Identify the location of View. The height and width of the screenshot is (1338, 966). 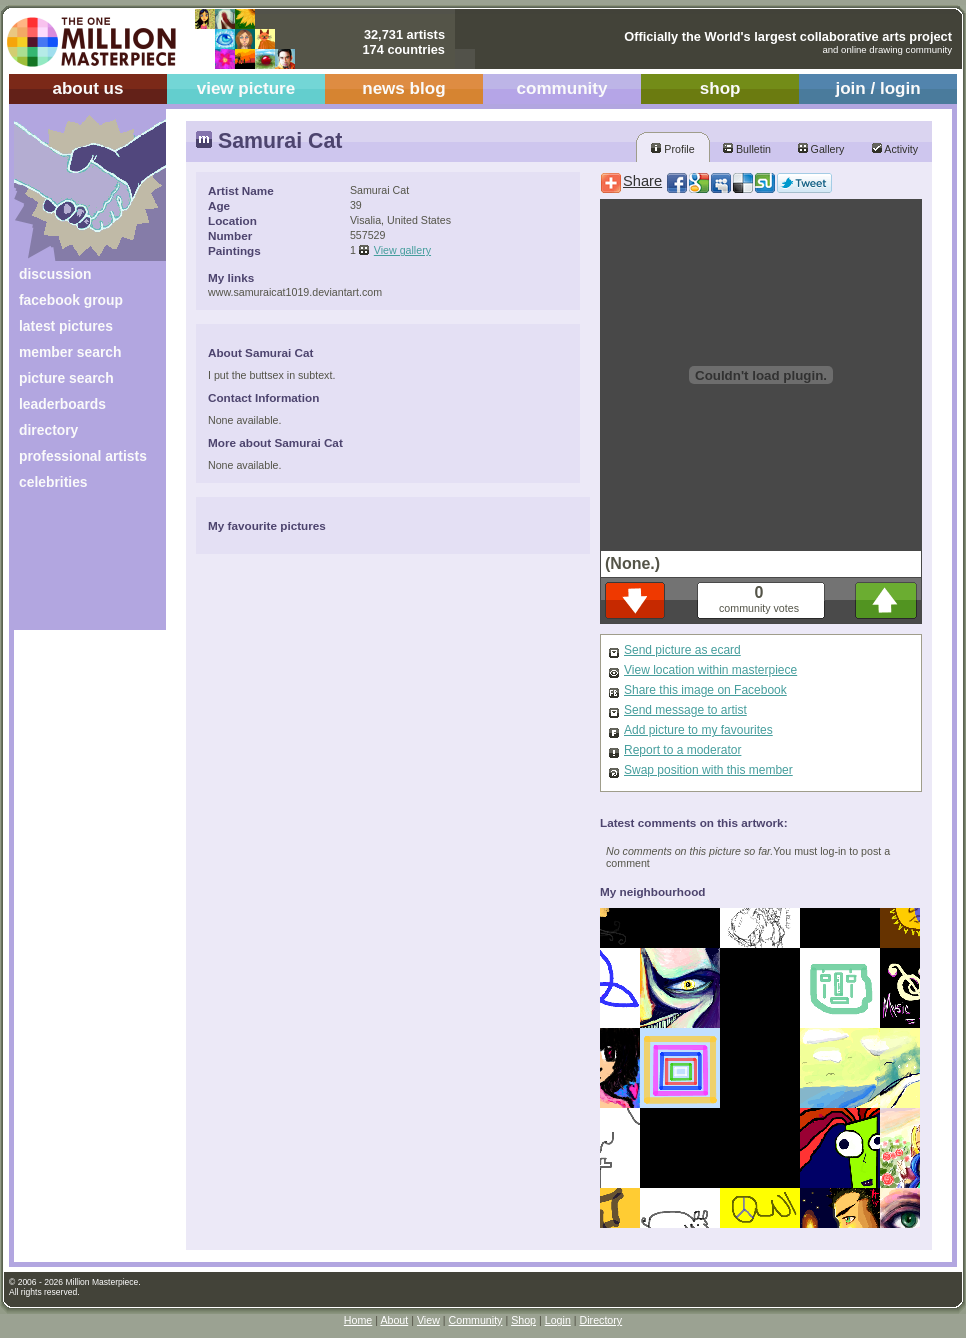
(428, 1320).